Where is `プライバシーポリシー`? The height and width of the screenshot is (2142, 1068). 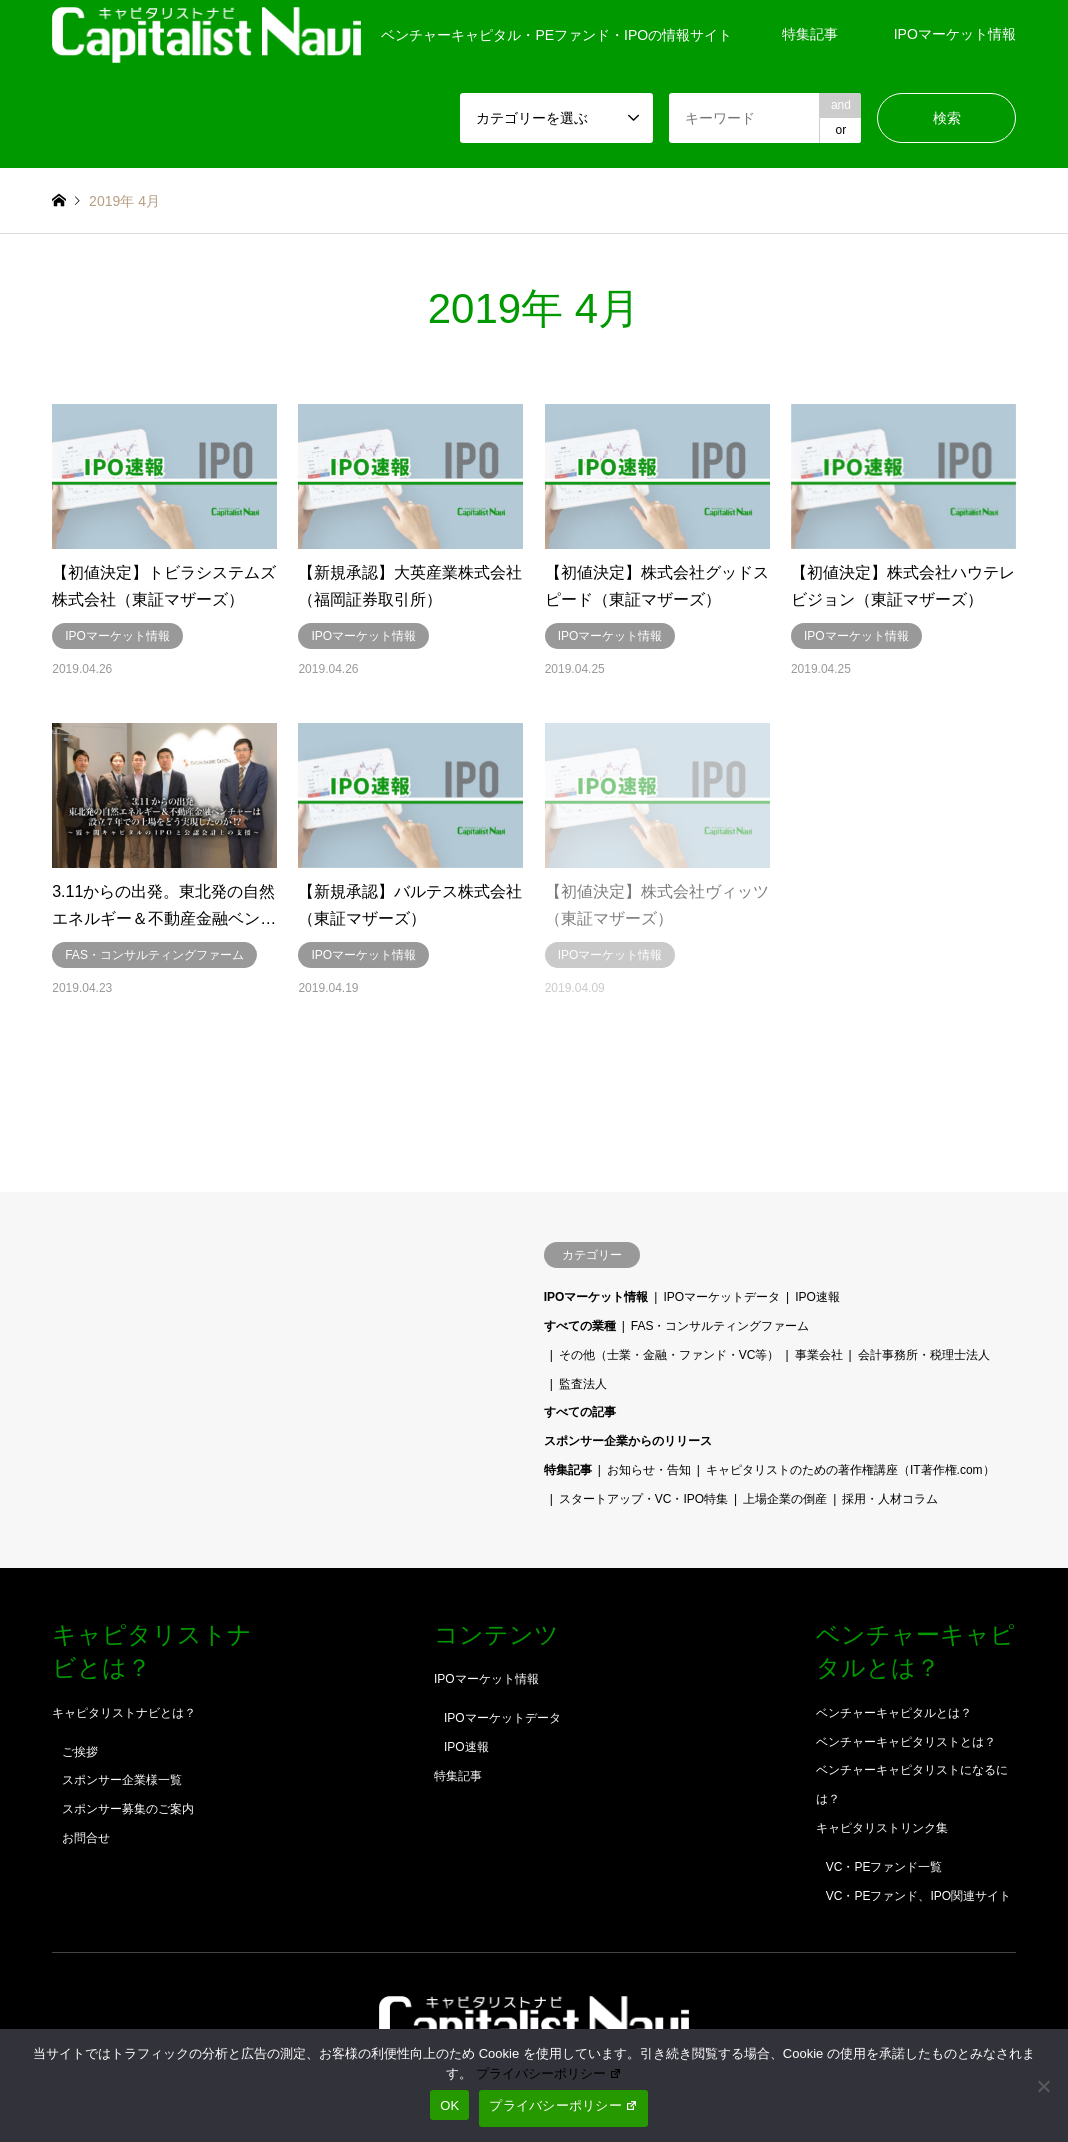
プライバシーポリシー is located at coordinates (549, 2073).